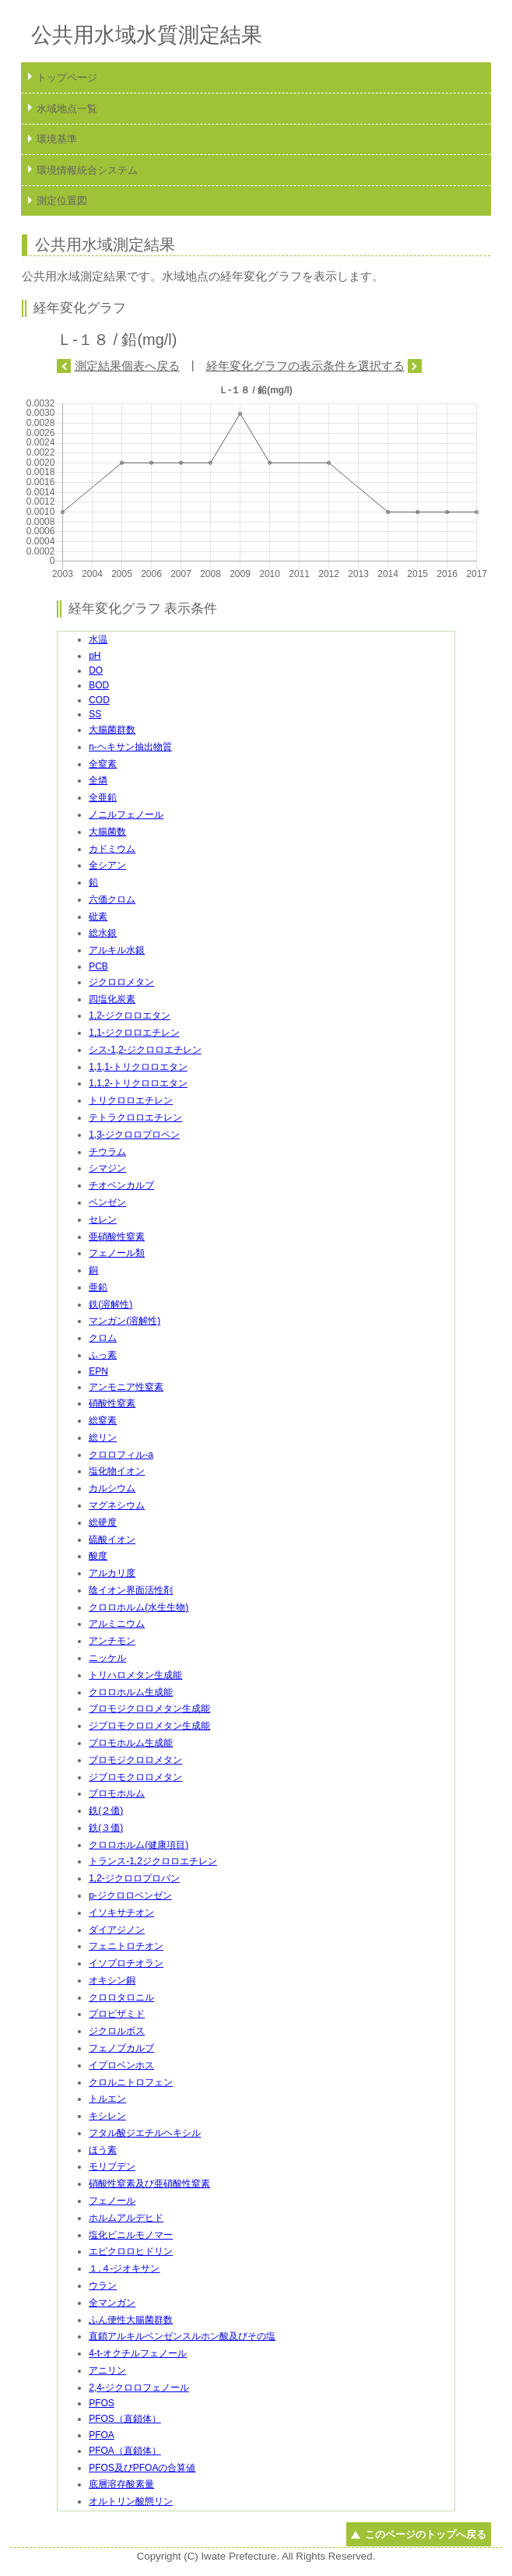  Describe the element at coordinates (117, 1471) in the screenshot. I see `塩化物イオン` at that location.